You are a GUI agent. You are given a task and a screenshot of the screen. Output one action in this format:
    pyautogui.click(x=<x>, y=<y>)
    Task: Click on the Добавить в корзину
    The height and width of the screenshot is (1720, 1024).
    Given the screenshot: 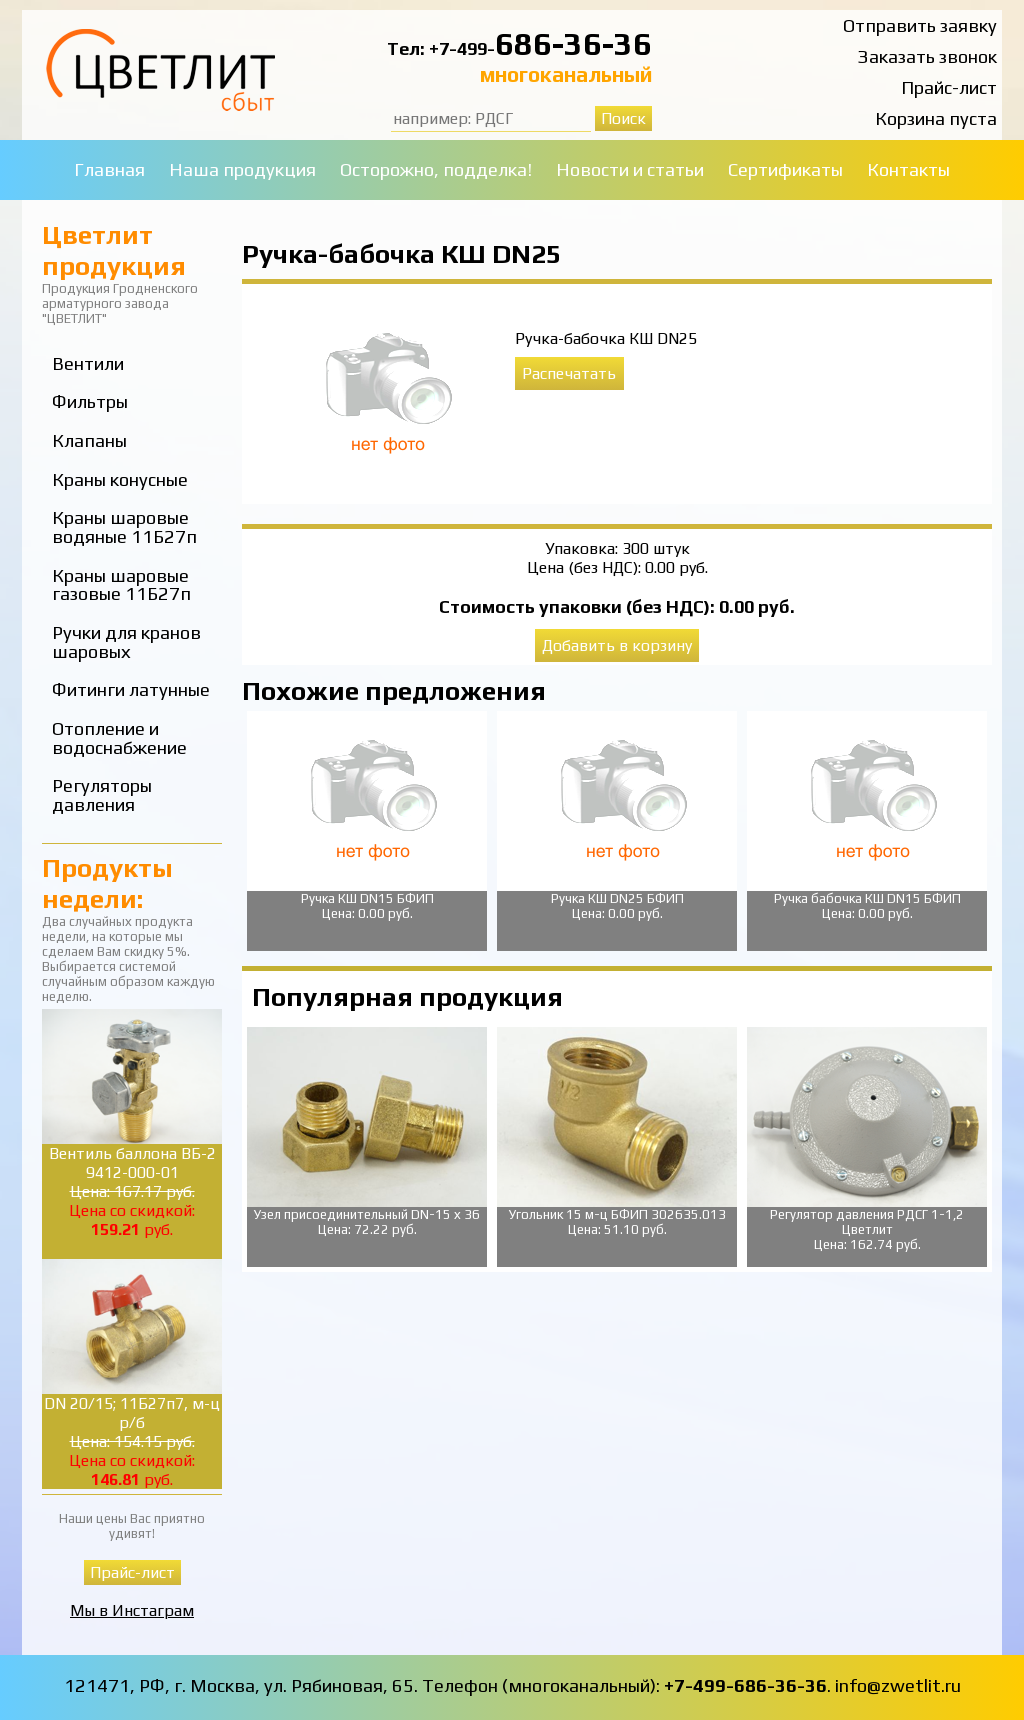 What is the action you would take?
    pyautogui.click(x=617, y=645)
    